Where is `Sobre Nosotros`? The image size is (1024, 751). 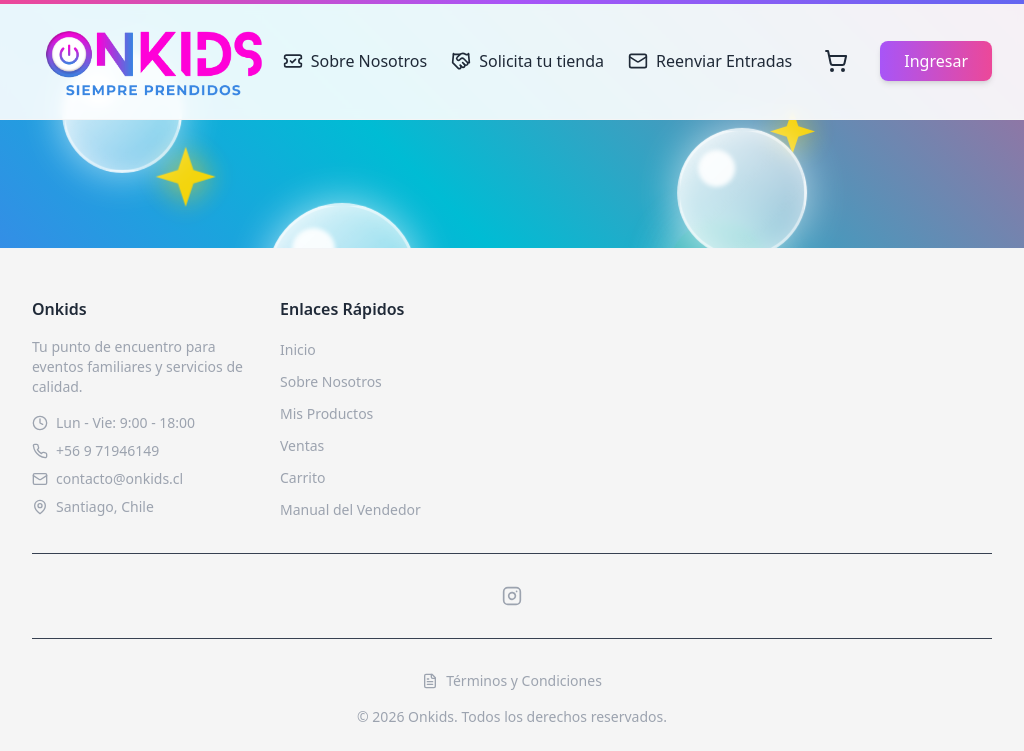 Sobre Nosotros is located at coordinates (355, 61).